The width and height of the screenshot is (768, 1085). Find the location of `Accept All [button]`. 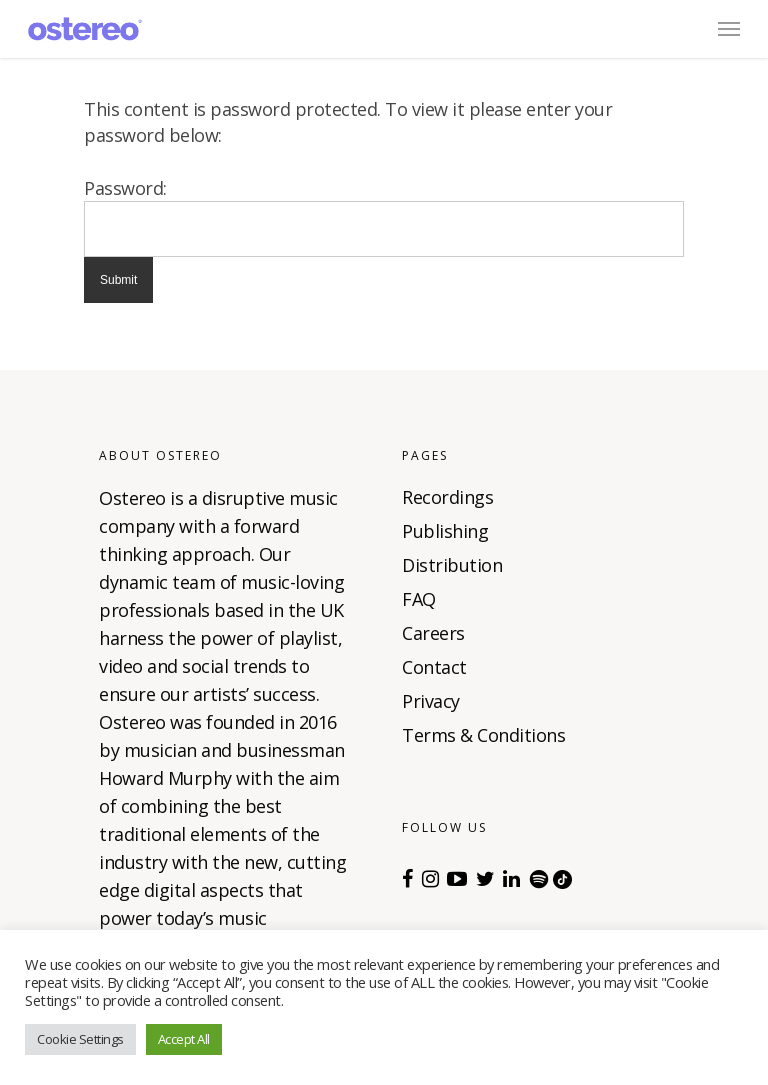

Accept All [button] is located at coordinates (184, 1039).